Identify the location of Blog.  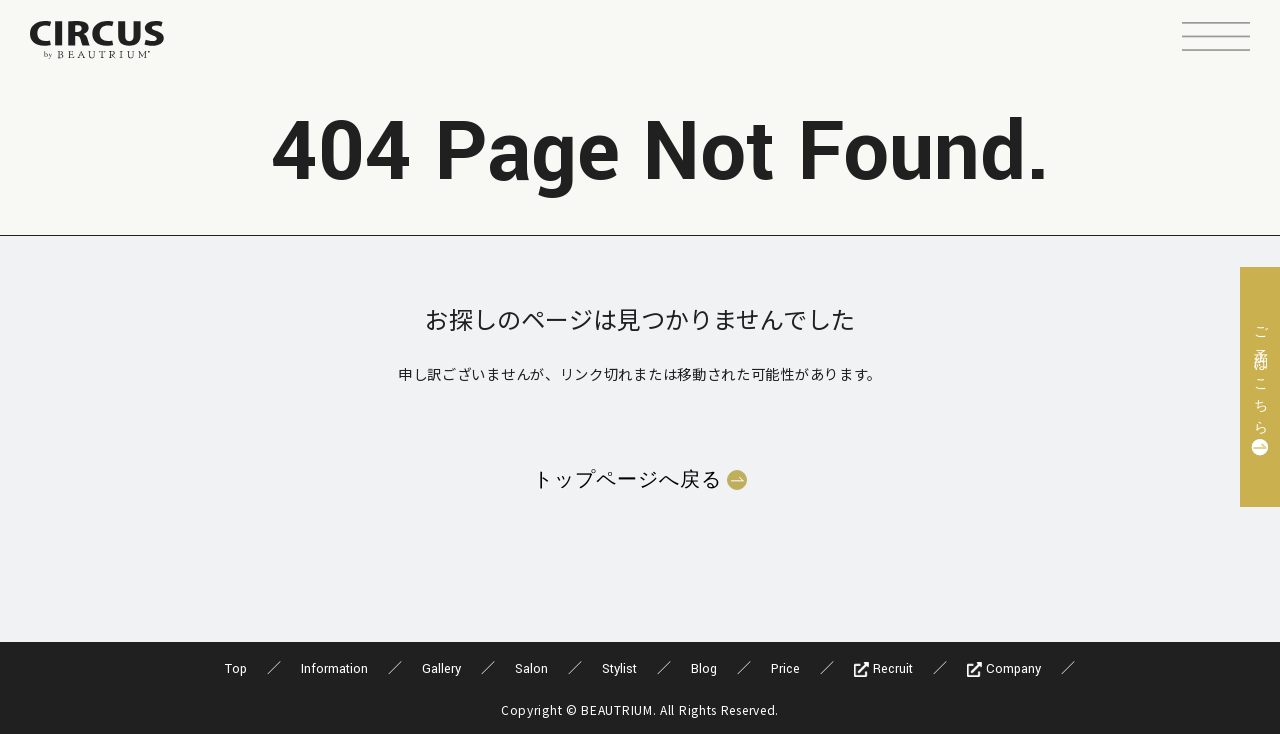
(704, 669).